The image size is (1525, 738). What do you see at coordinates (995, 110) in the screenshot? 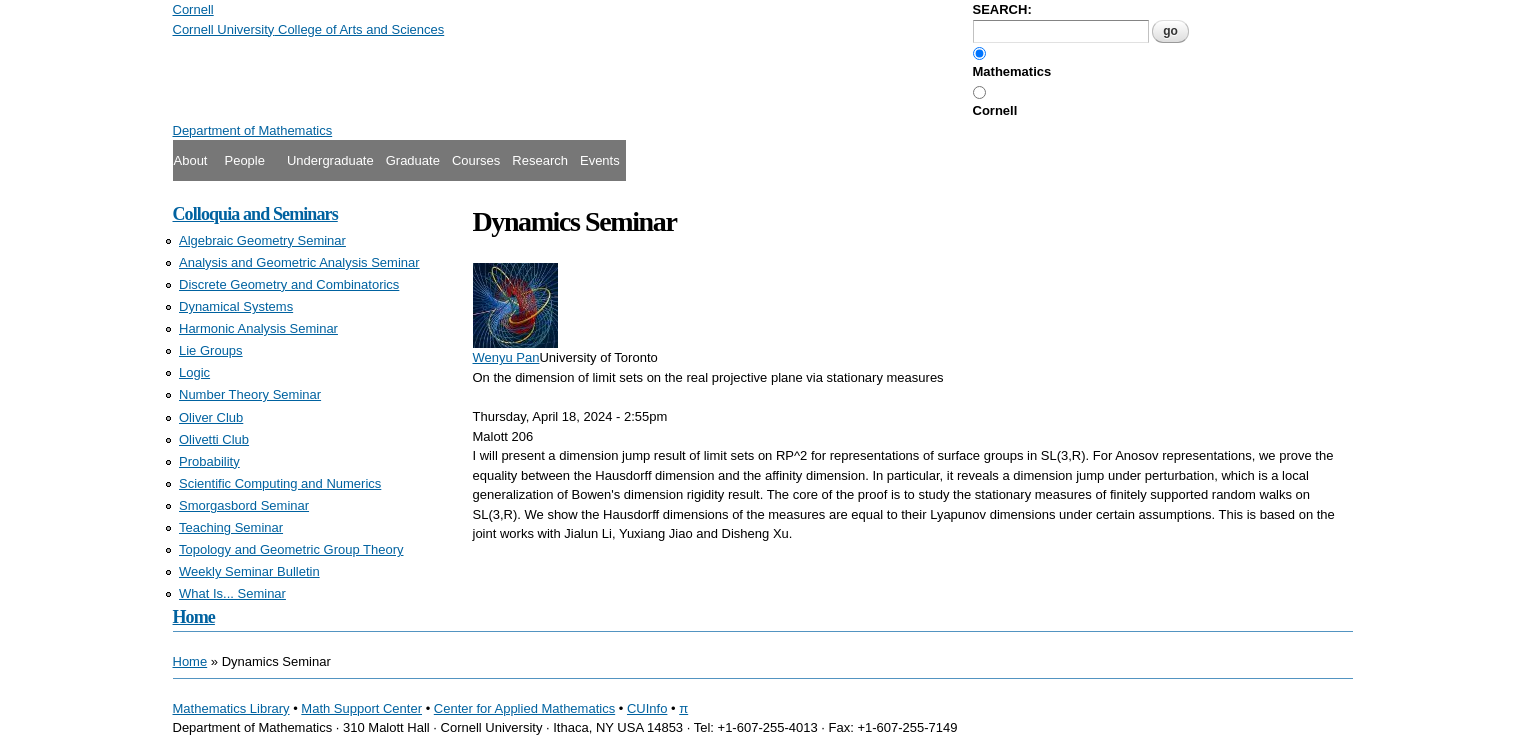
I see `Cornell` at bounding box center [995, 110].